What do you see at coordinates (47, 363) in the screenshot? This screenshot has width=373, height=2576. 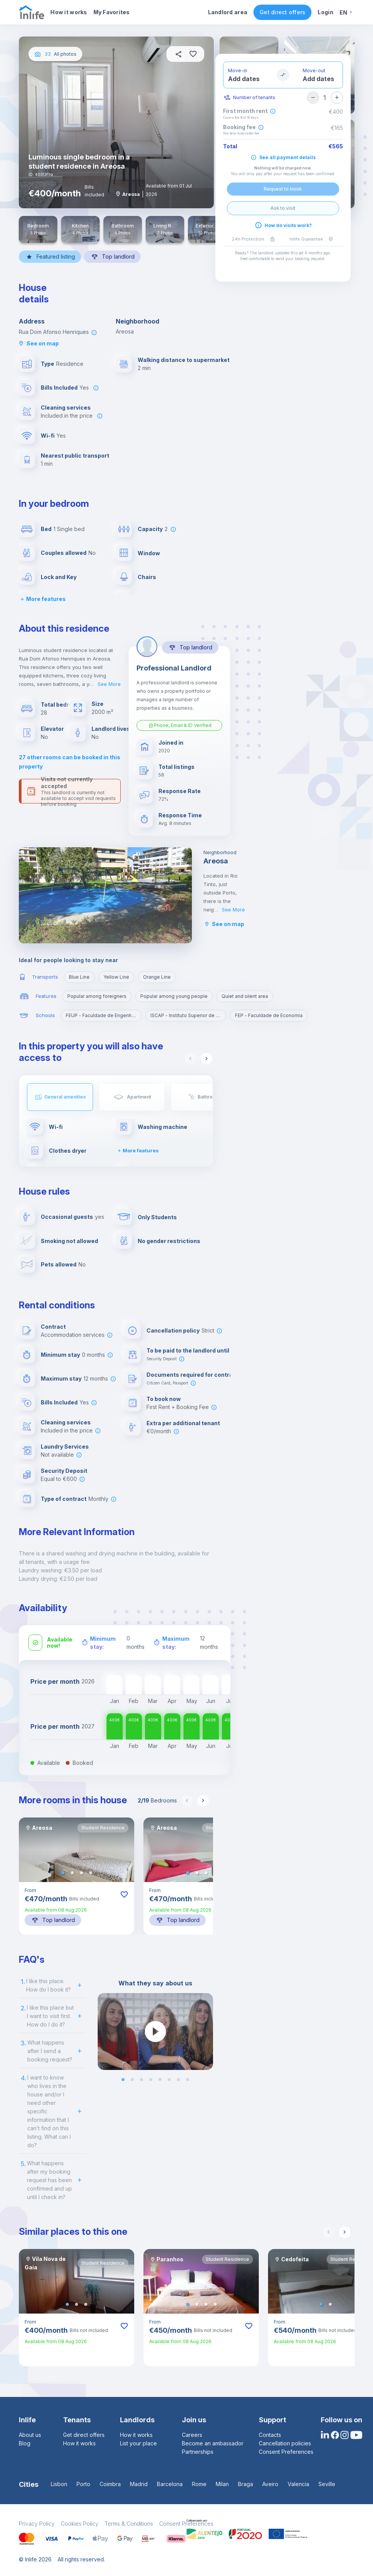 I see `Type` at bounding box center [47, 363].